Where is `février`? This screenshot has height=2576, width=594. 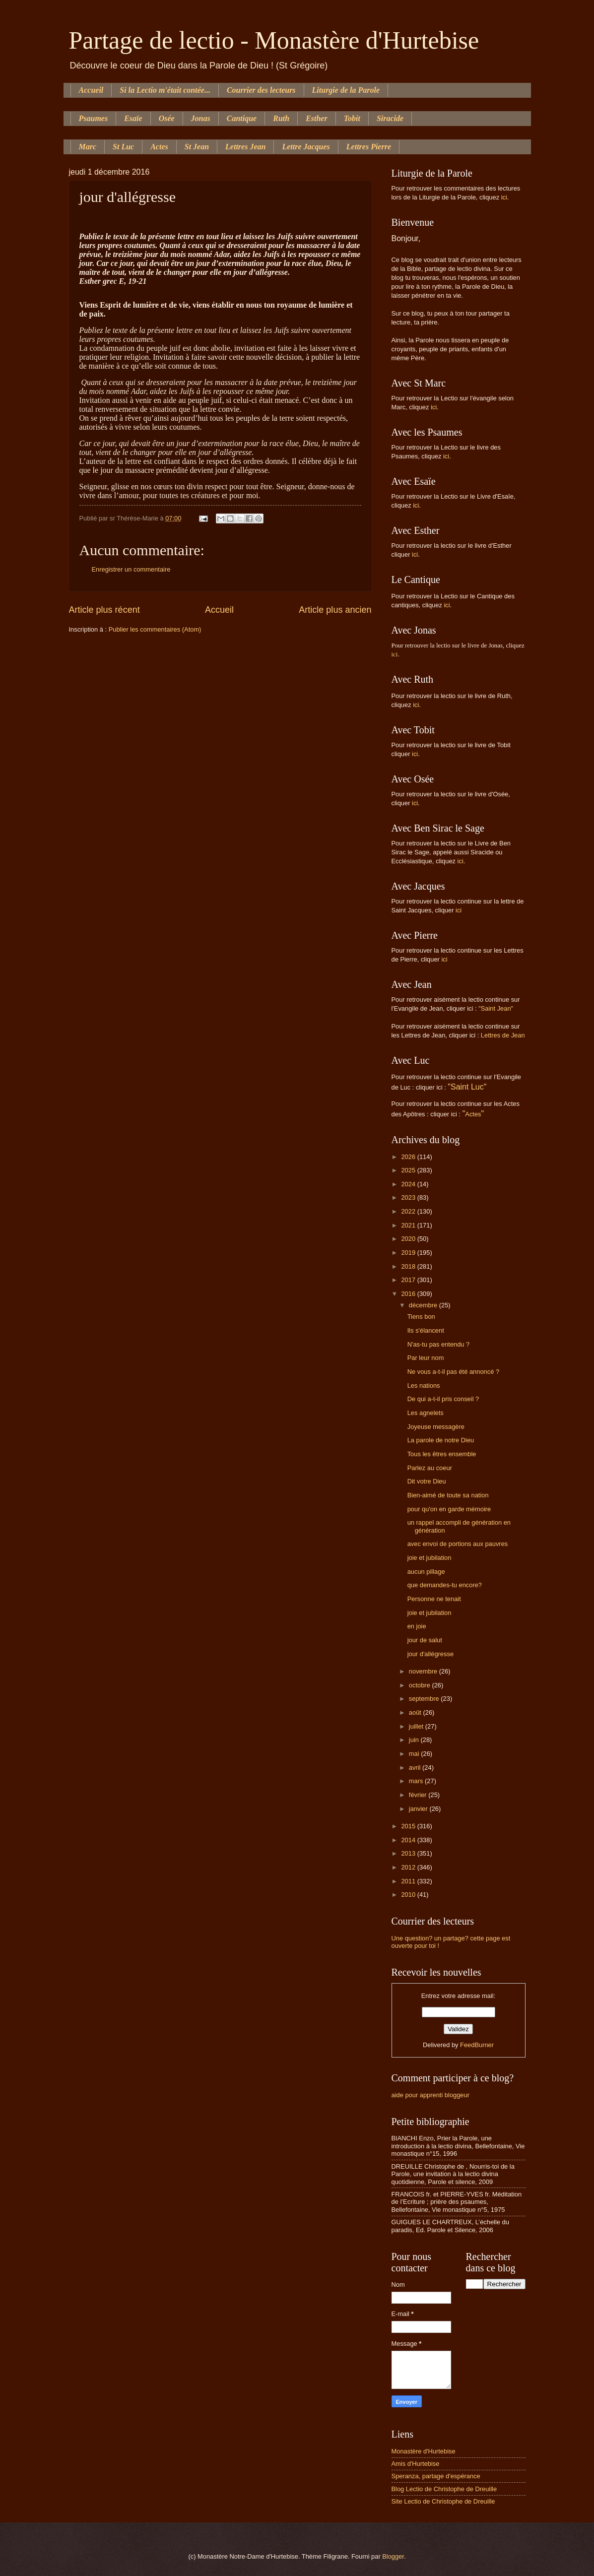 février is located at coordinates (418, 1795).